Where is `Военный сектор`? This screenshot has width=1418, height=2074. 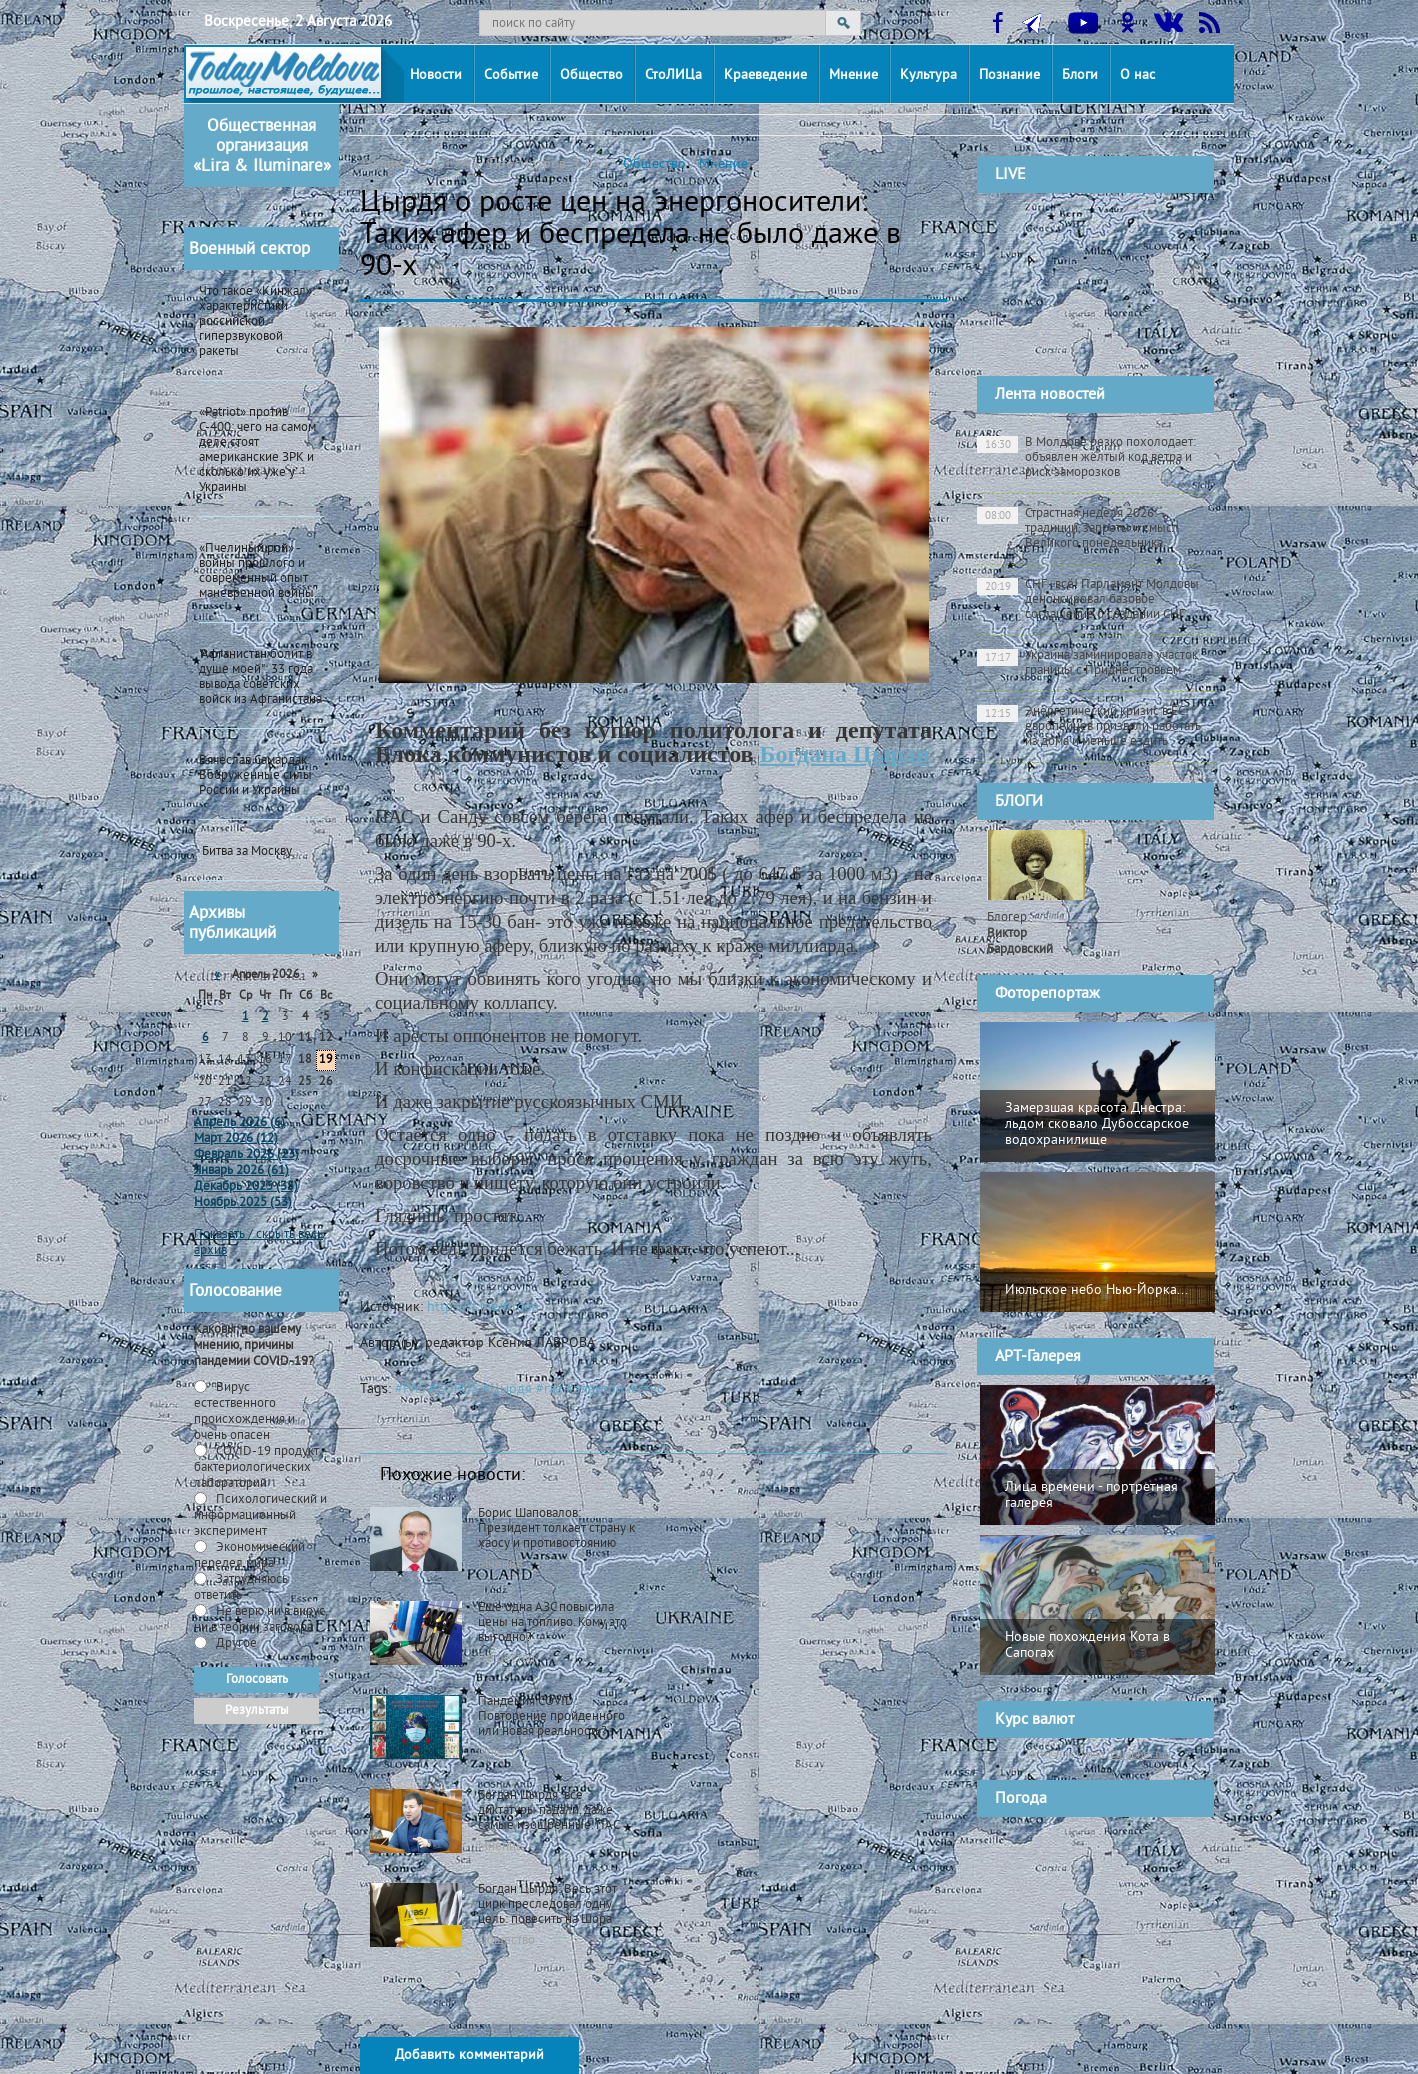
Военный сектор is located at coordinates (249, 250).